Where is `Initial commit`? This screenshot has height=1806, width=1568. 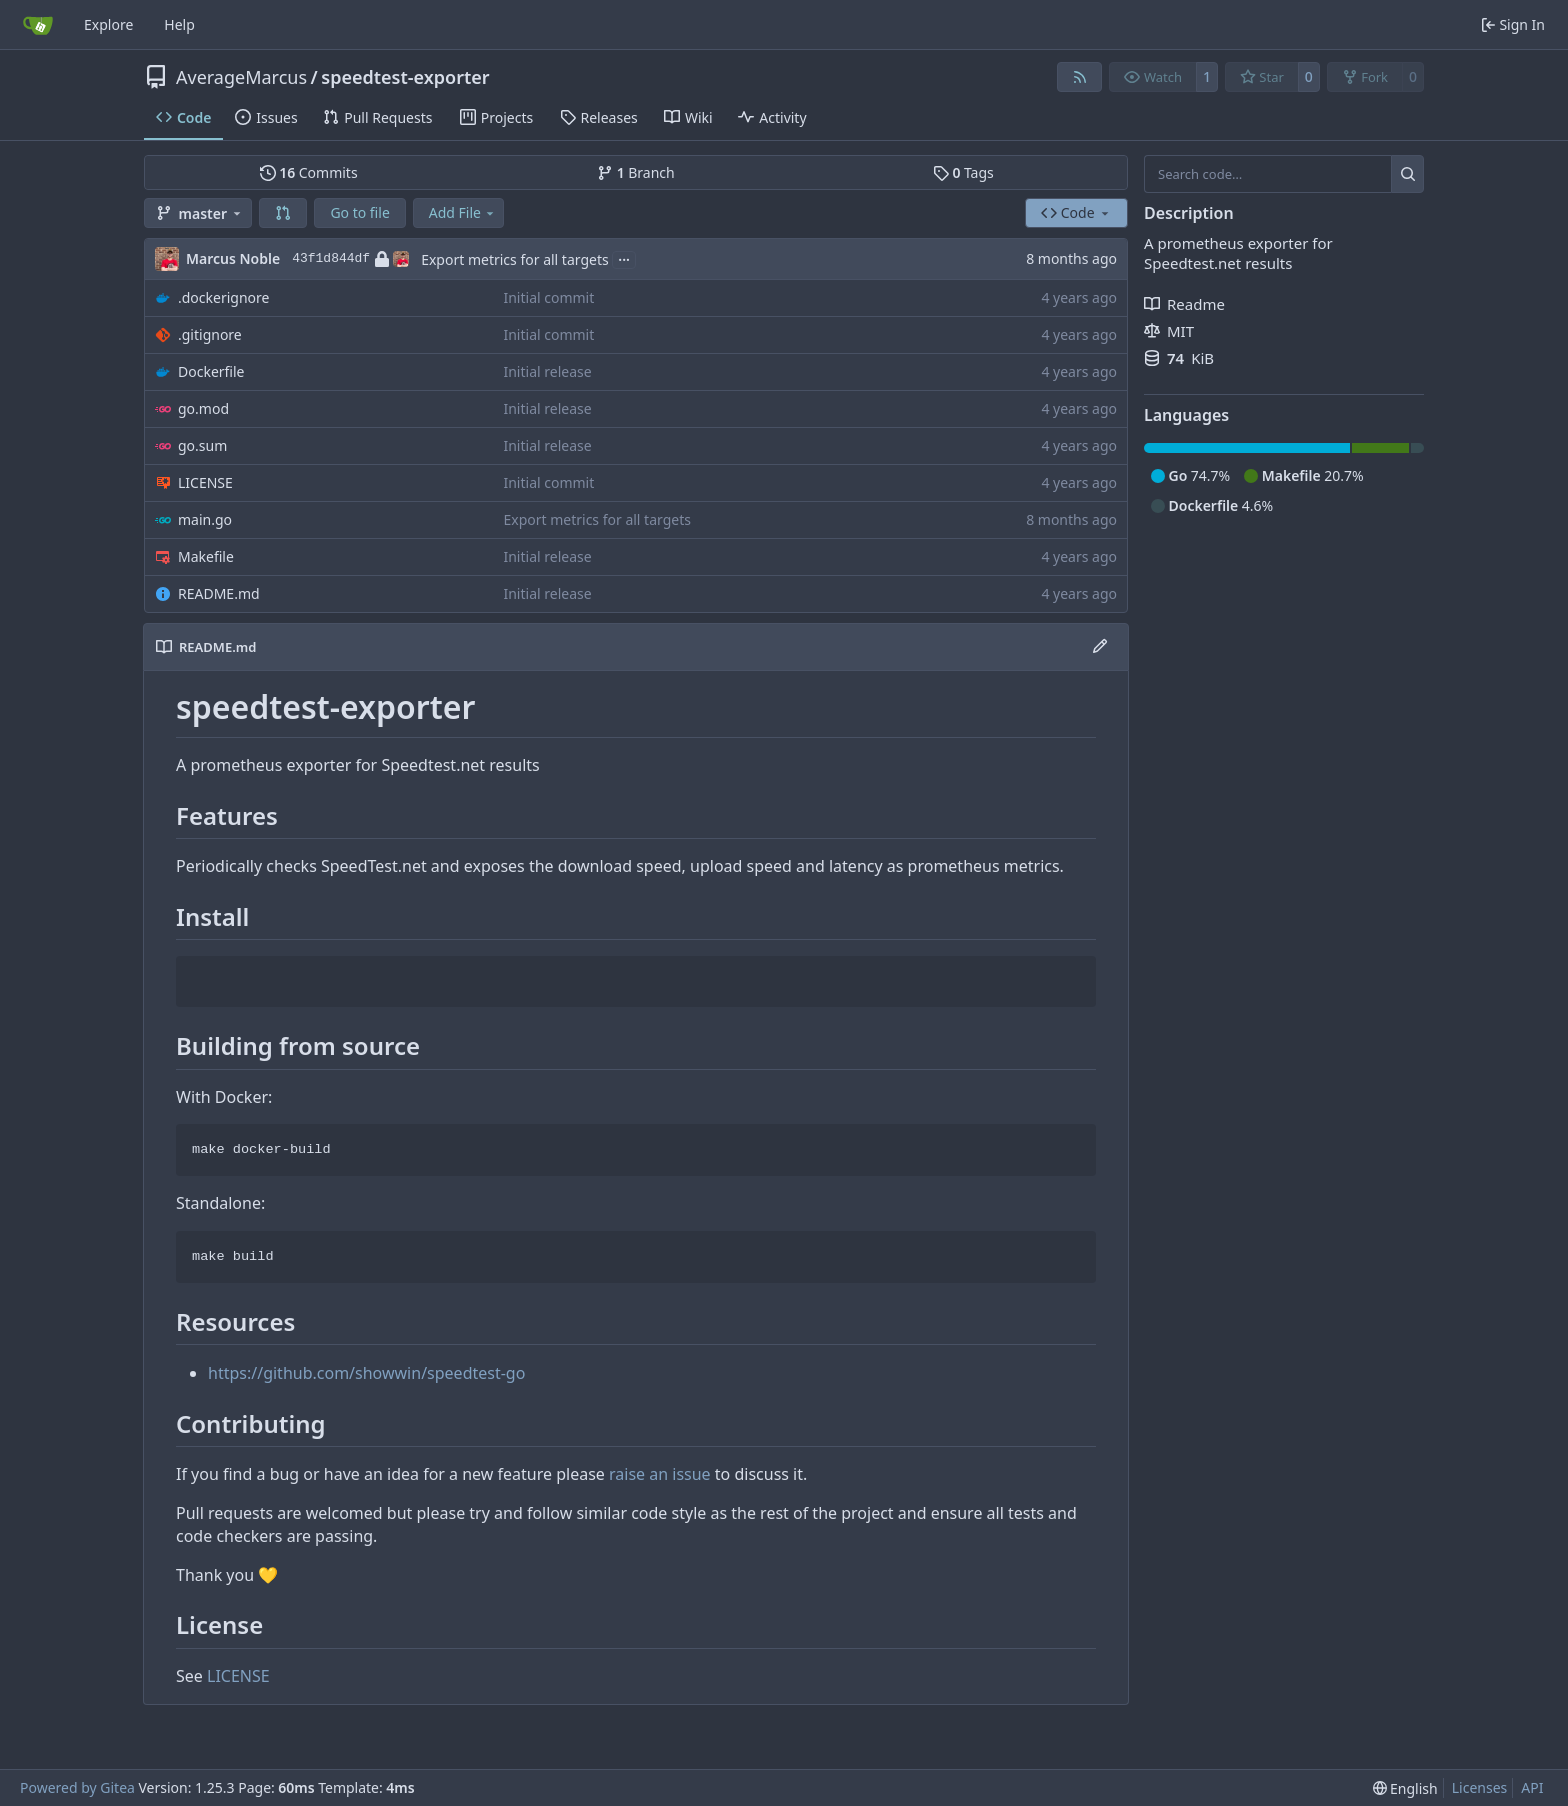
Initial commit is located at coordinates (548, 297).